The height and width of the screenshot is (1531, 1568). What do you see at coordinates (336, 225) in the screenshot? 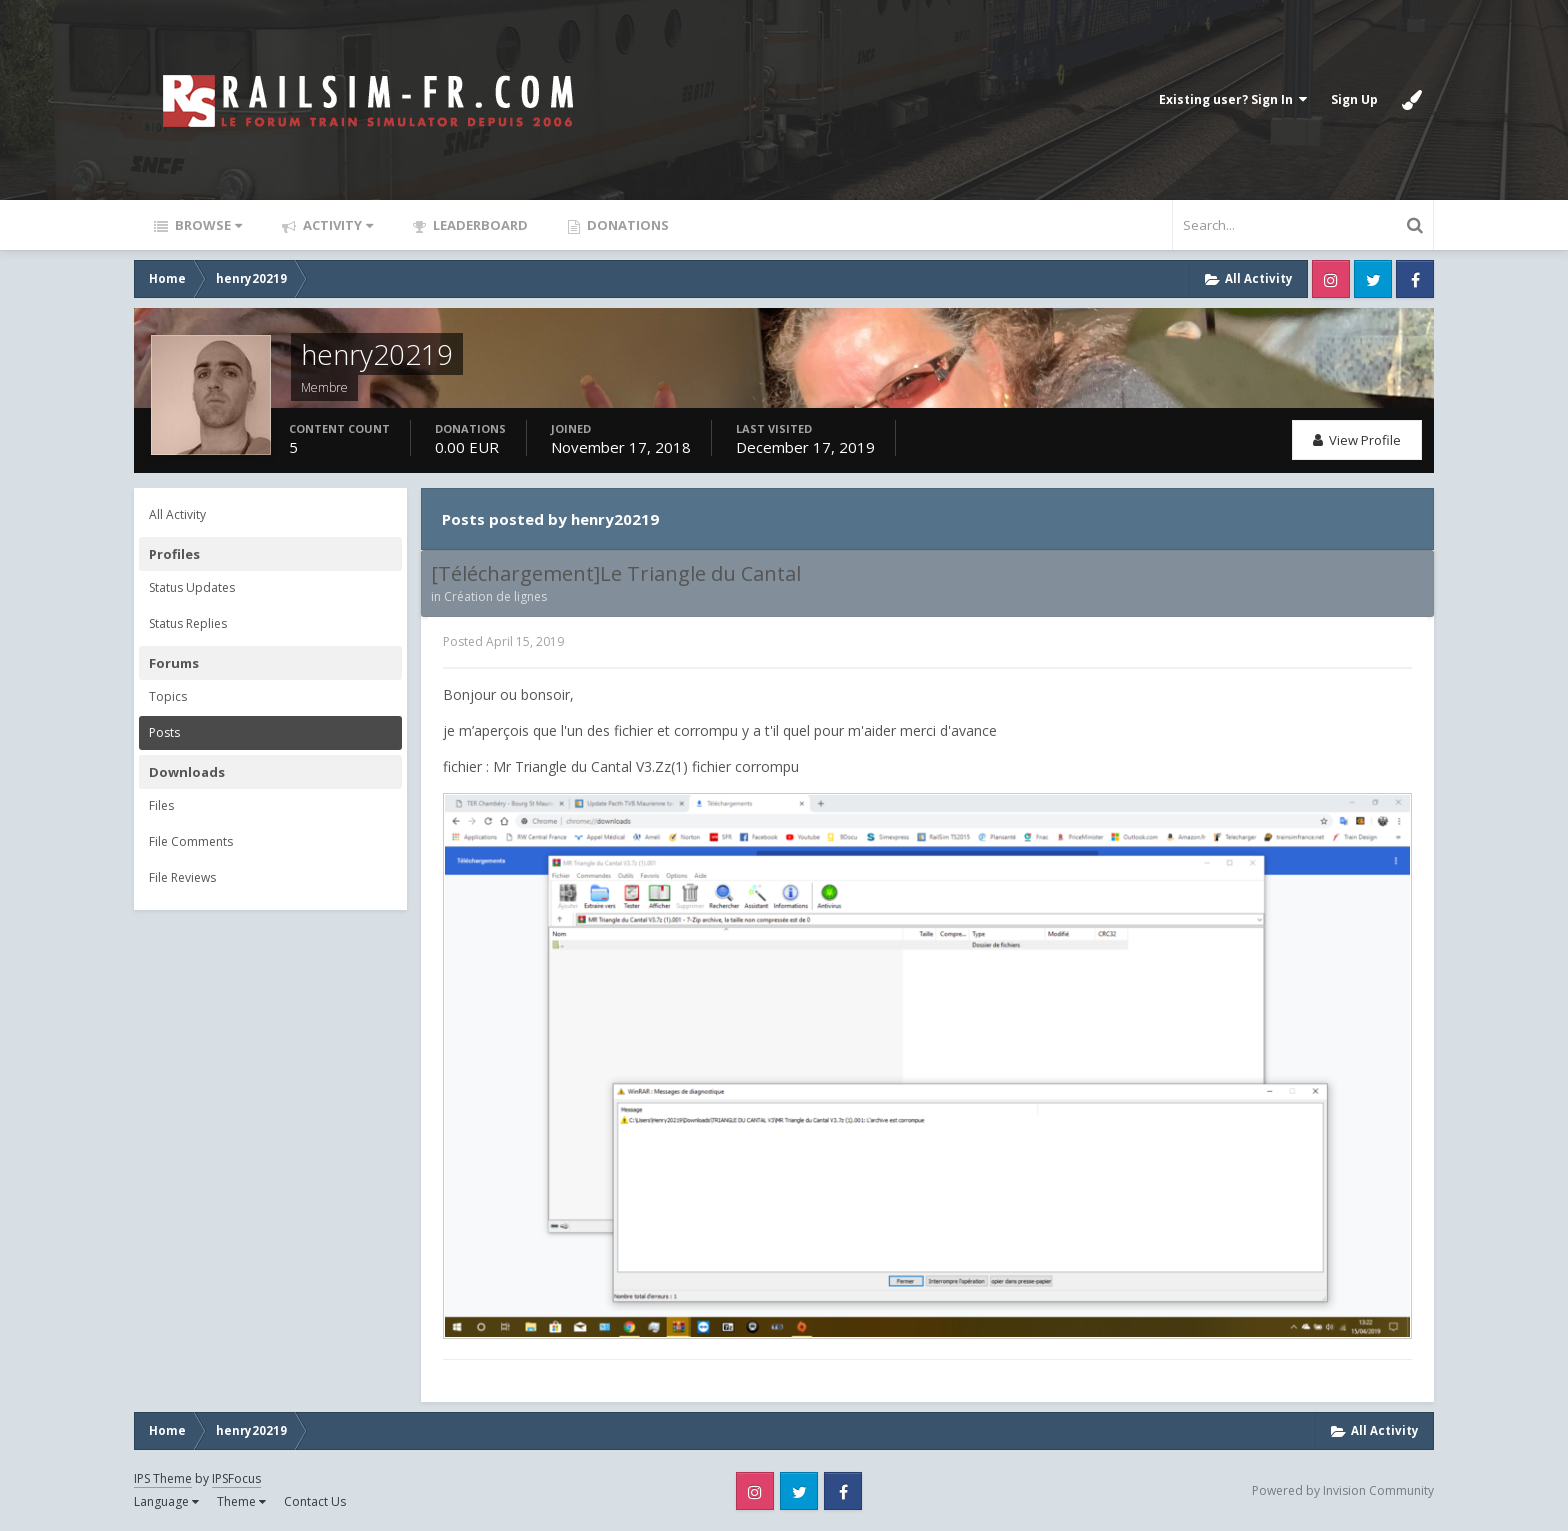
I see `Activity` at bounding box center [336, 225].